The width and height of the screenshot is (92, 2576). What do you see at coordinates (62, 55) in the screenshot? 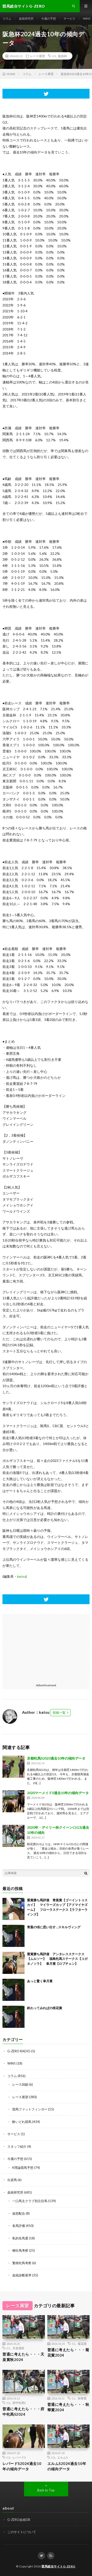
I see `阪急杯` at bounding box center [62, 55].